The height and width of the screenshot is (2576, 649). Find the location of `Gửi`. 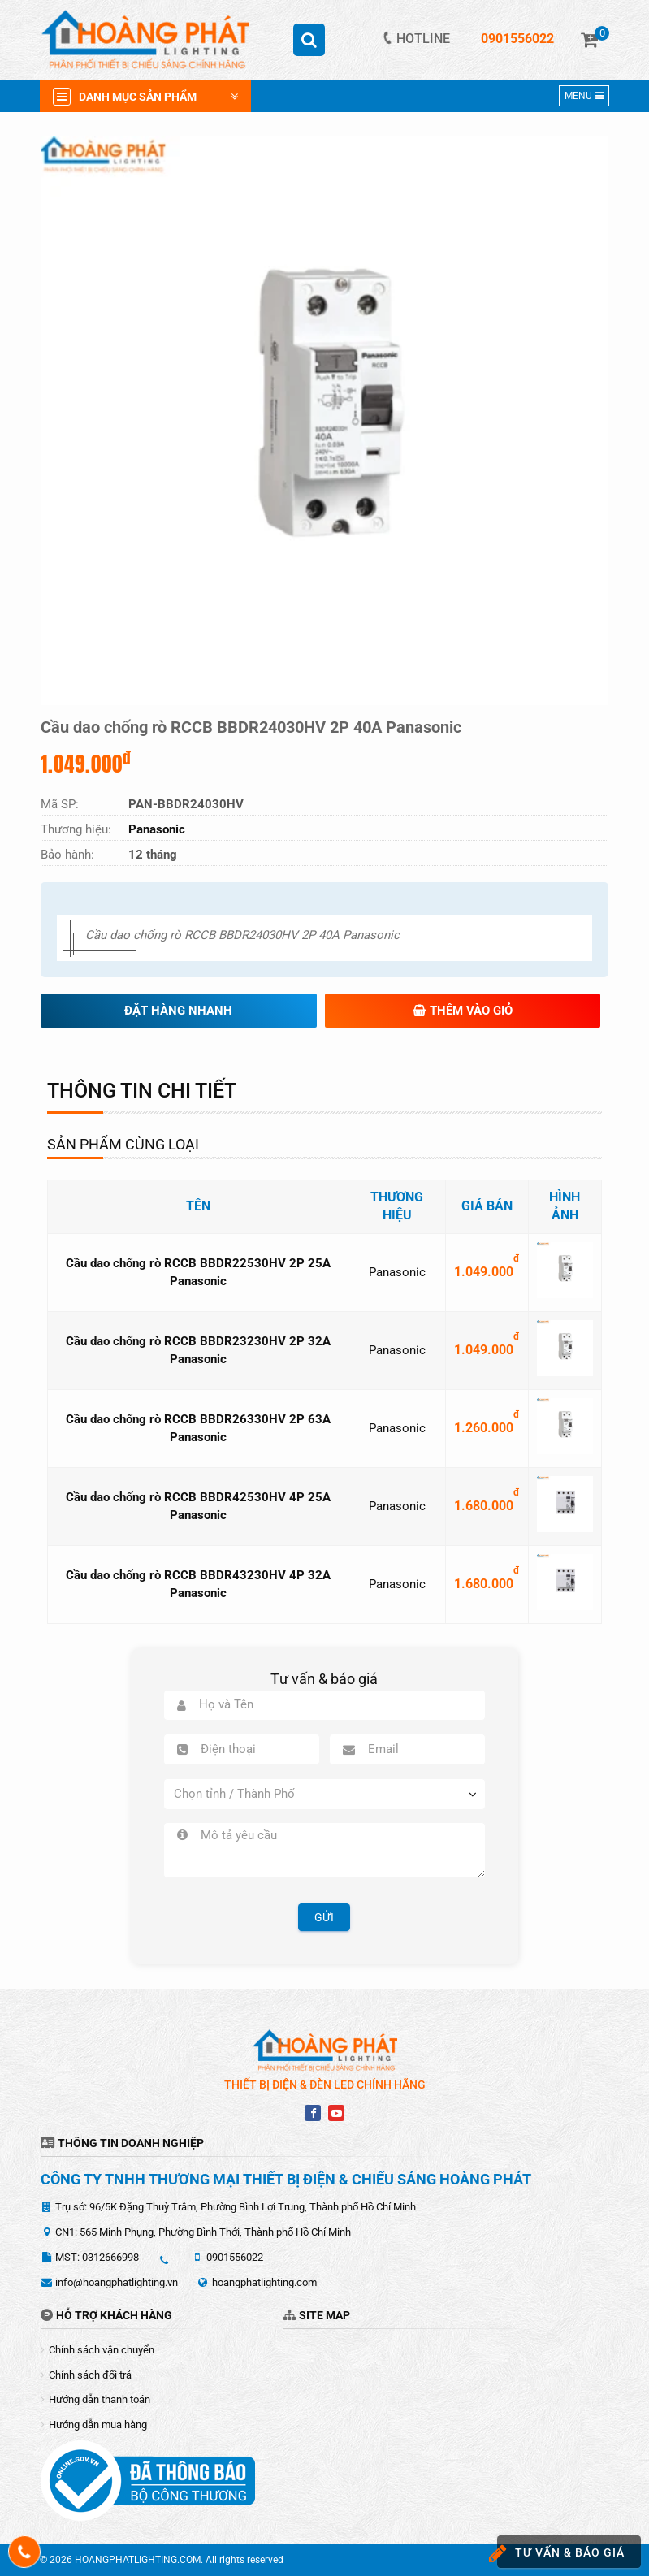

Gửi is located at coordinates (324, 1917).